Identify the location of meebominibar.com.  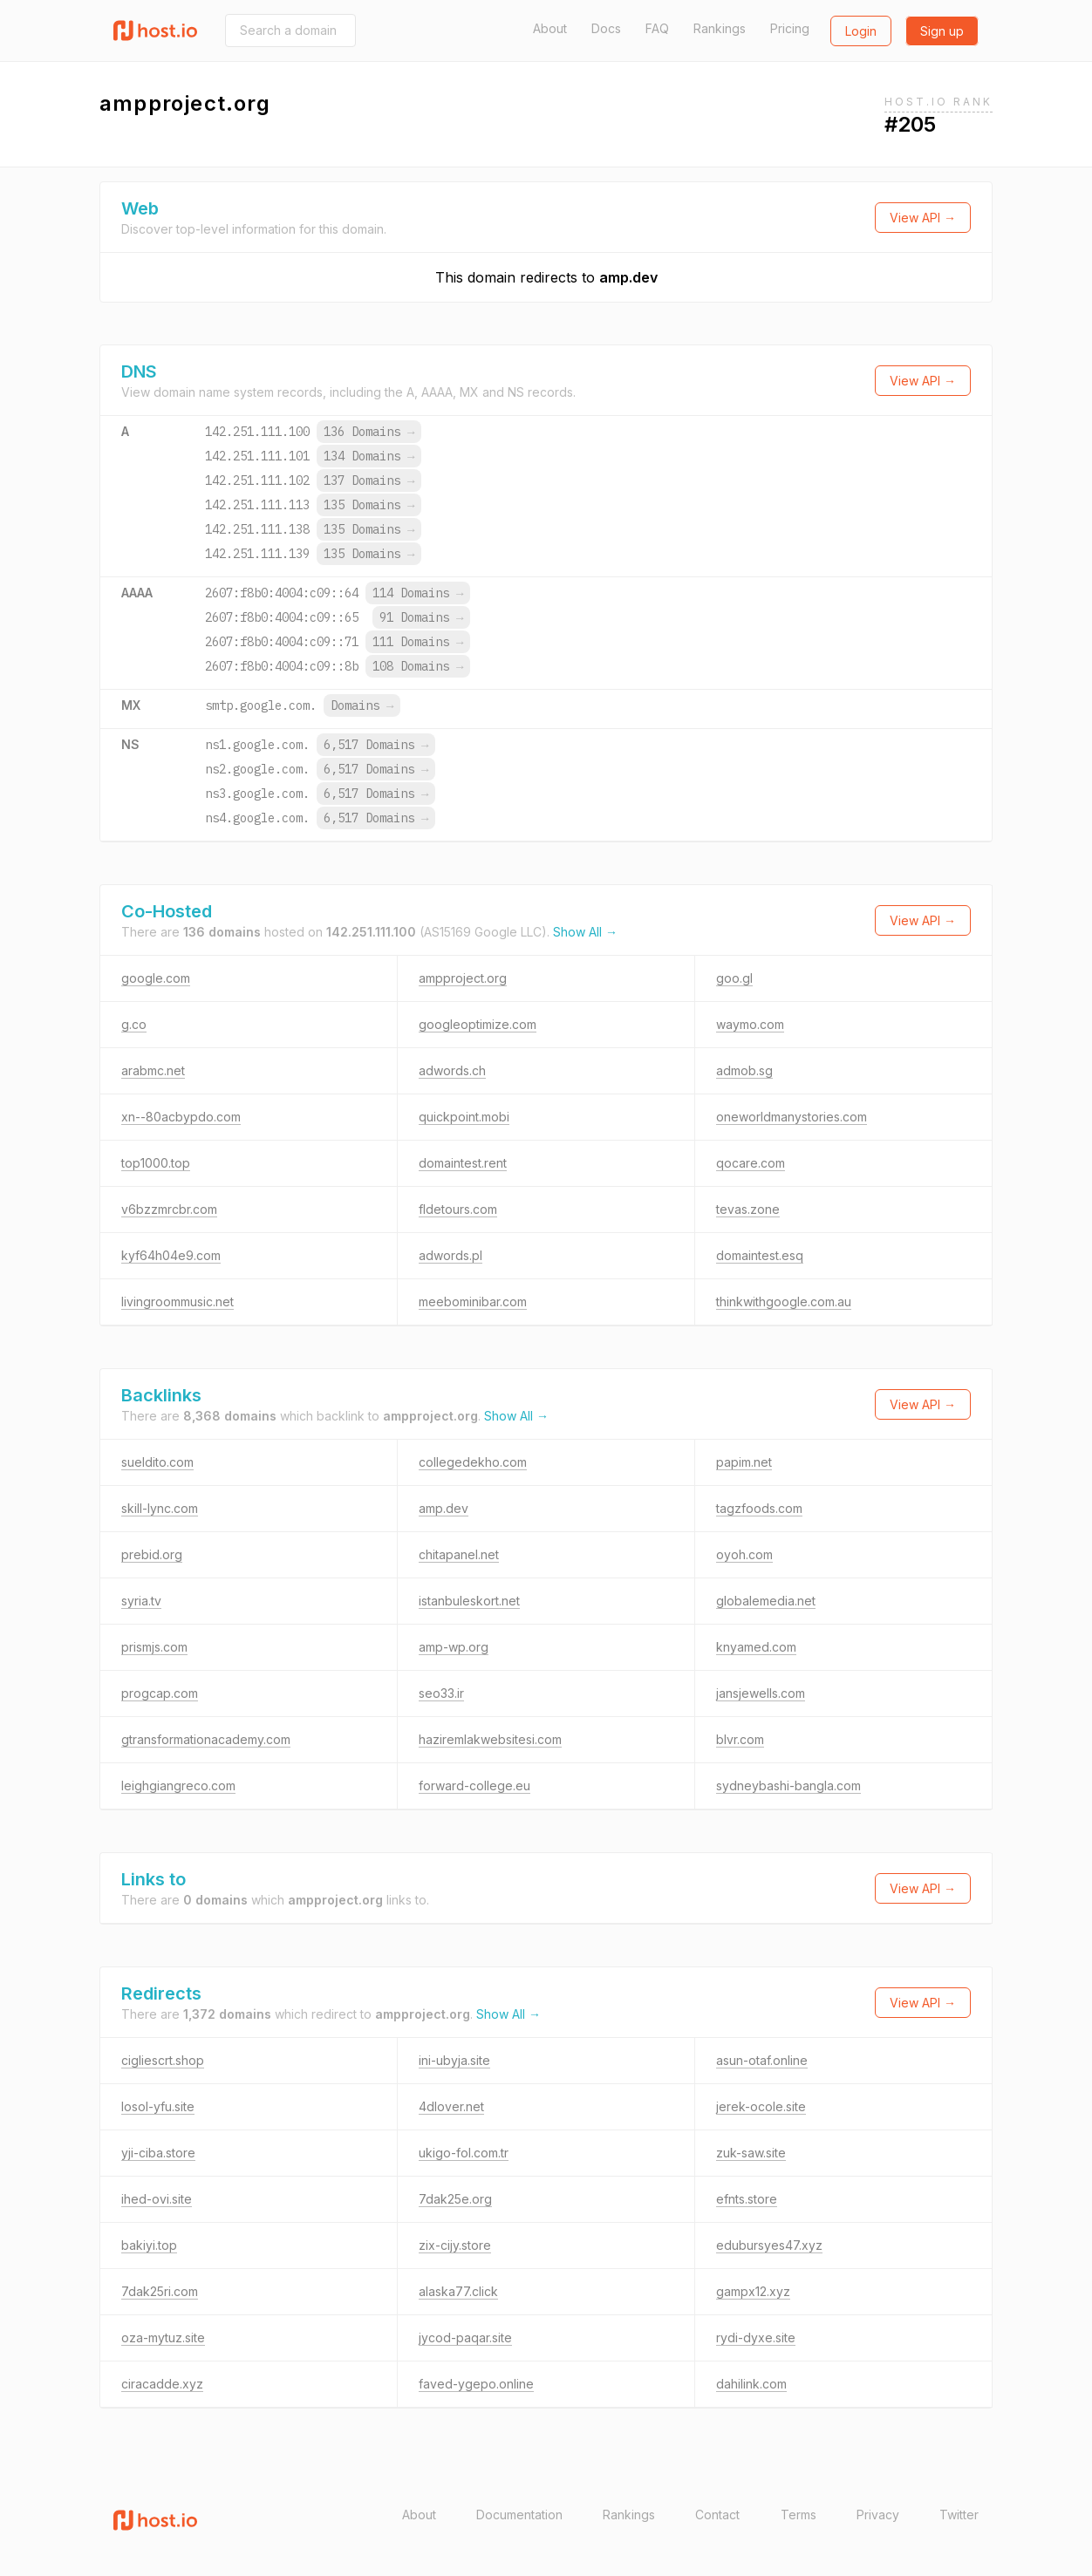
(473, 1301).